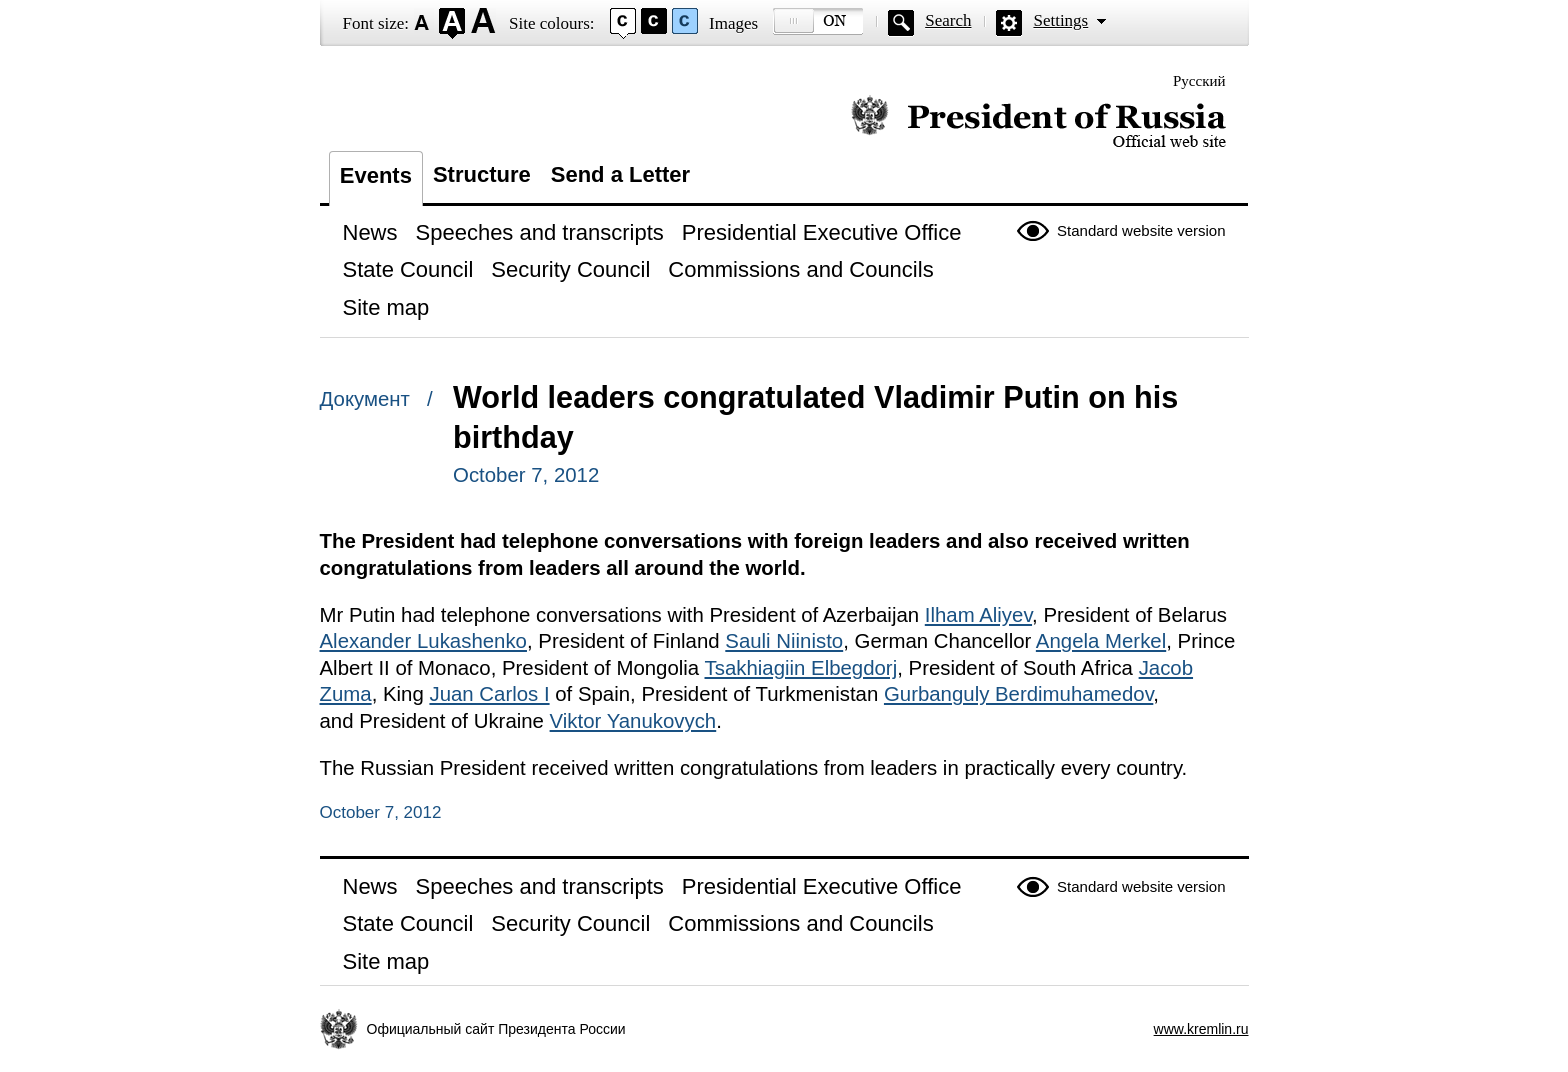  Describe the element at coordinates (784, 641) in the screenshot. I see `Sauli Niinisto` at that location.